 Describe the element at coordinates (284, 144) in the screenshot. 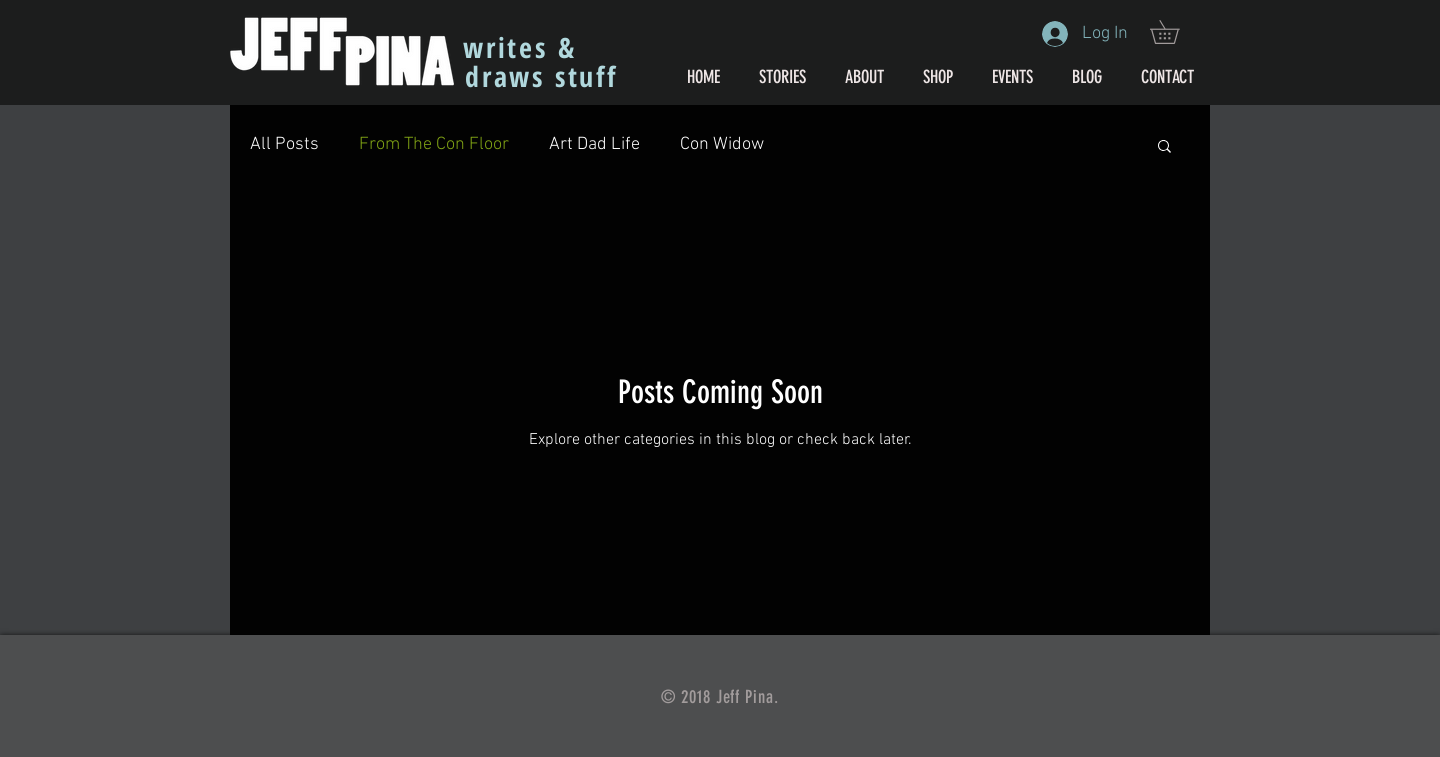

I see `All Posts` at that location.